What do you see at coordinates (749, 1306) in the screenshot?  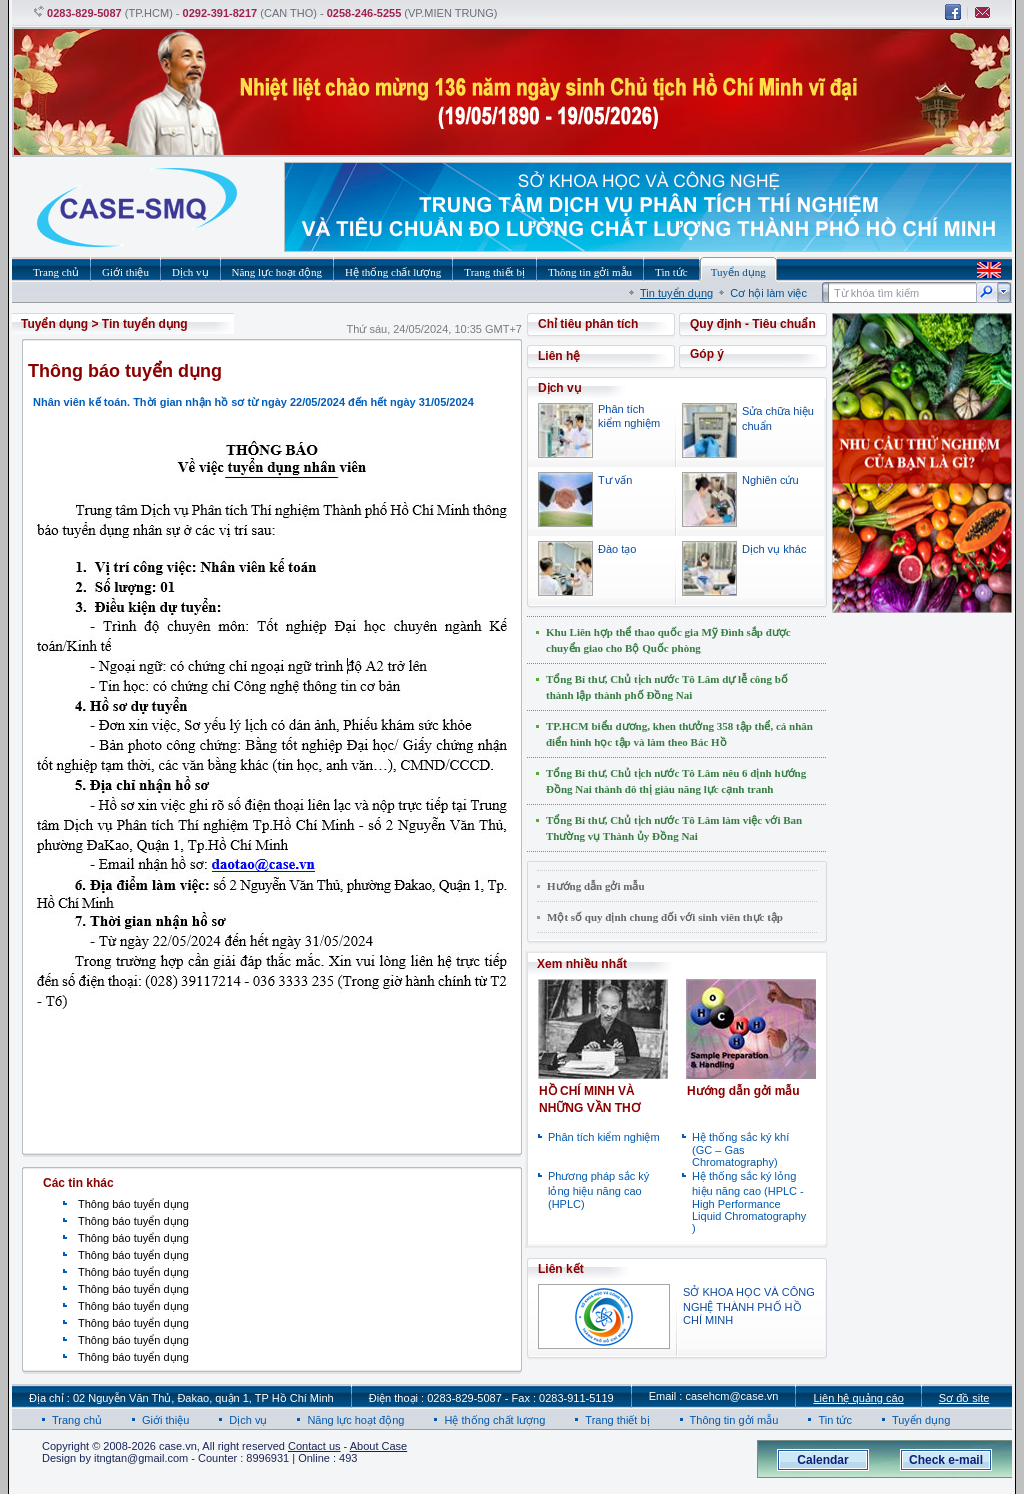 I see `SỞ KHOA HỌC VÀ CÔNG NGHỆ THÀNH PHỐ HỒ CHÍ MINH` at bounding box center [749, 1306].